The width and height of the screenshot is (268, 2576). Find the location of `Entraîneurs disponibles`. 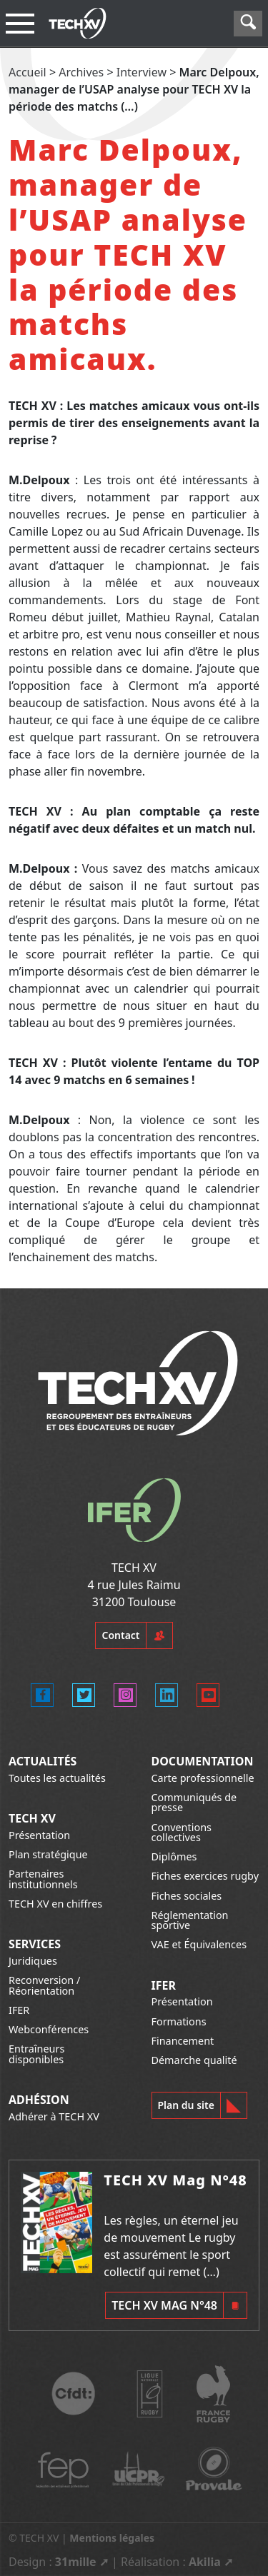

Entraîneurs disponibles is located at coordinates (36, 2053).